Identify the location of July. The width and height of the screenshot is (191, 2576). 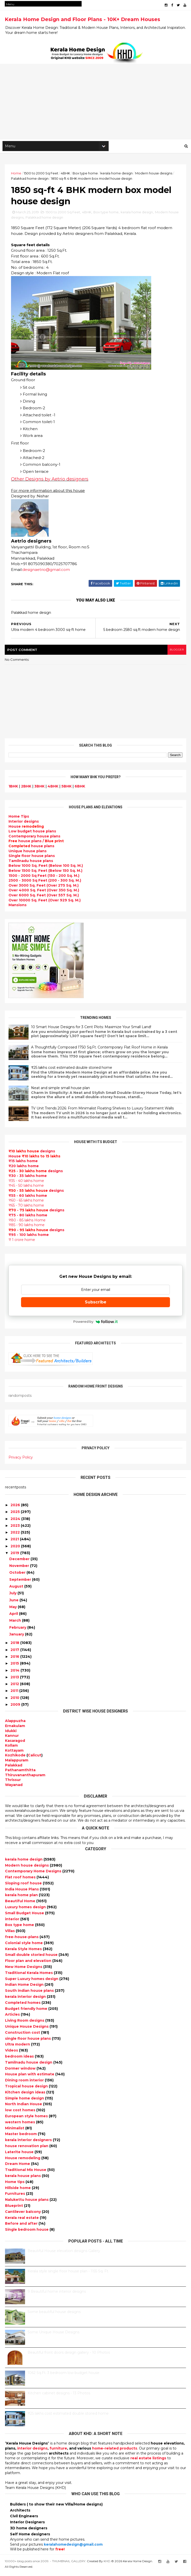
(13, 1596).